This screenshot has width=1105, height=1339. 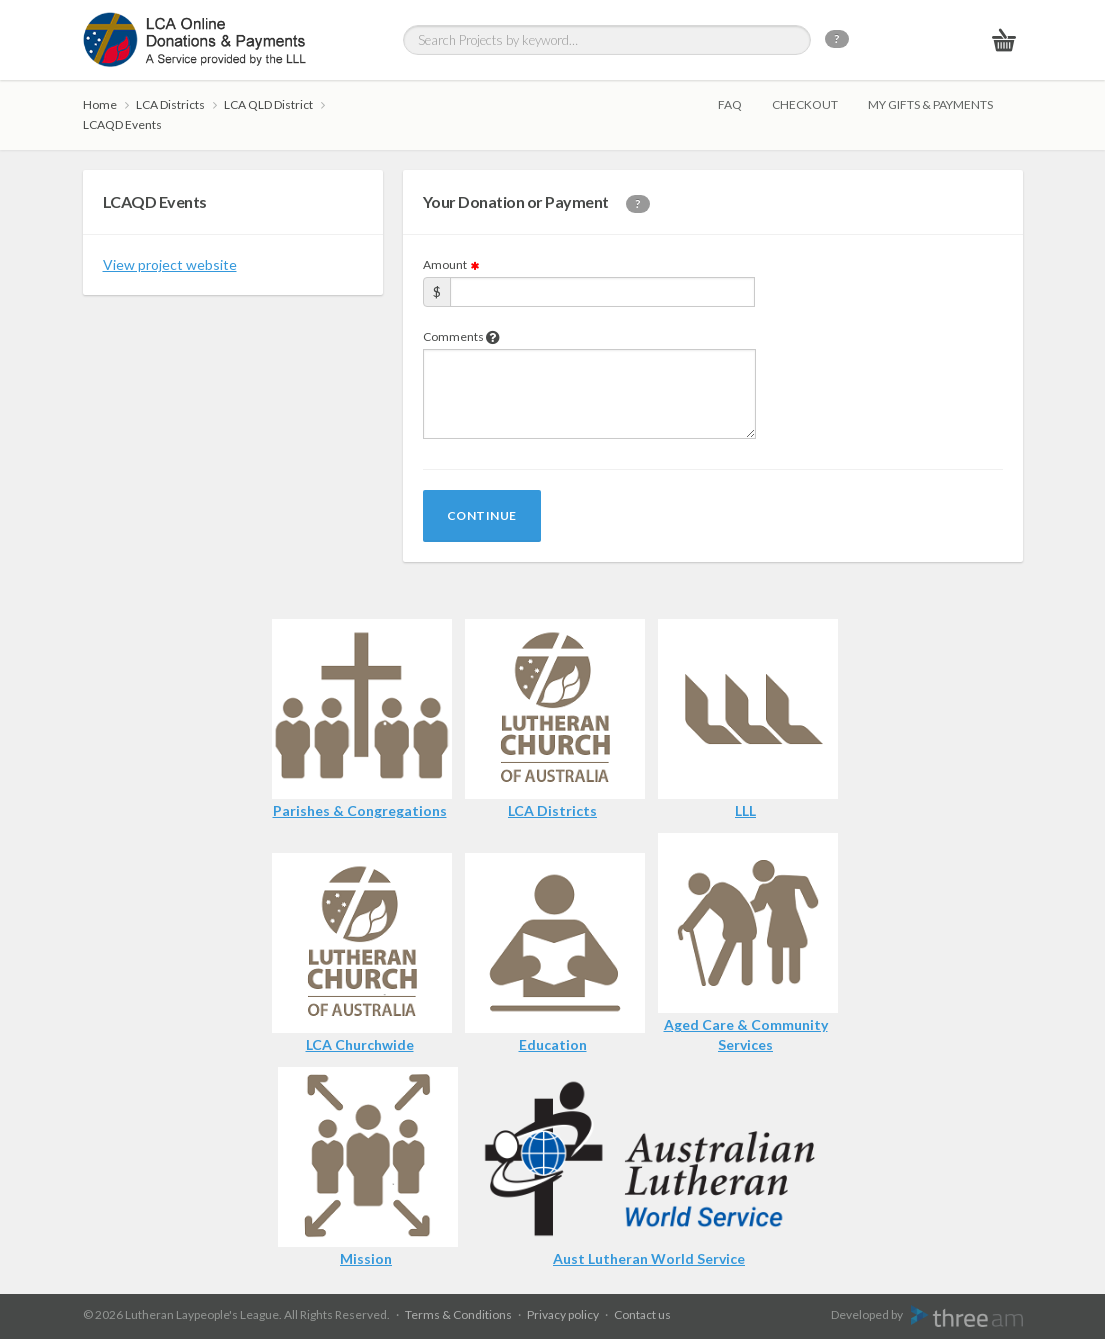 What do you see at coordinates (170, 104) in the screenshot?
I see `LCA Districts` at bounding box center [170, 104].